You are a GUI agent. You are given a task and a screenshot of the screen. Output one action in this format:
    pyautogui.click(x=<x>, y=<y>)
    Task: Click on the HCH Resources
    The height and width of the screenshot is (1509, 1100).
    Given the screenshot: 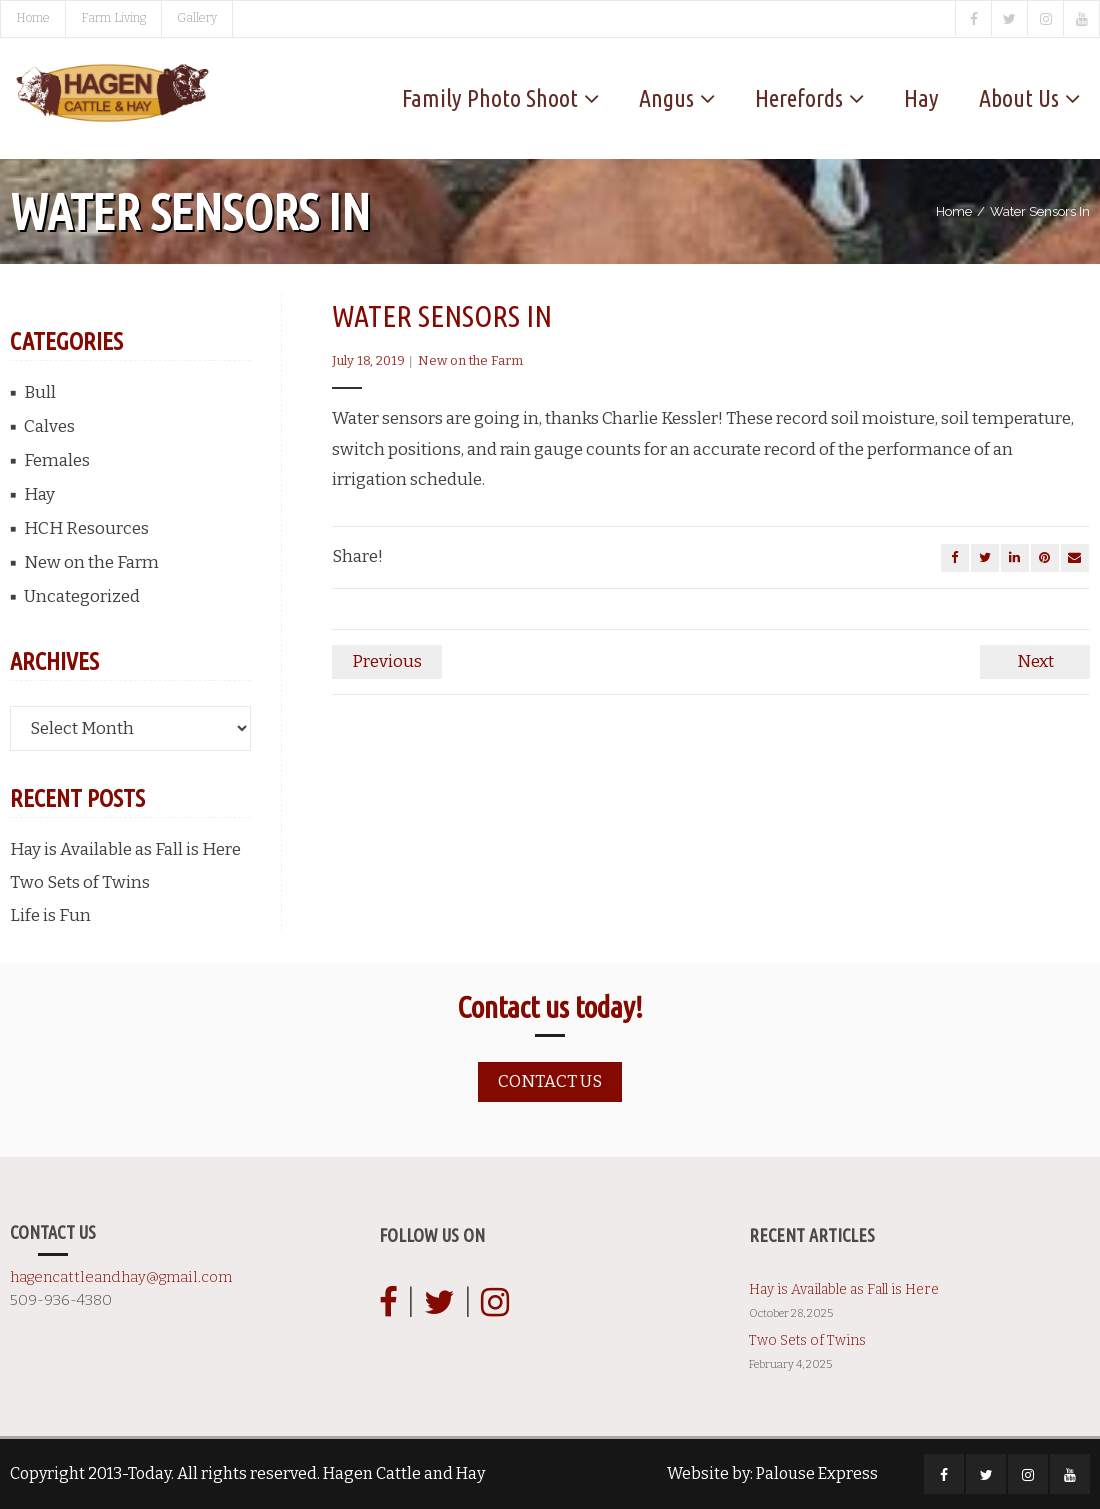 What is the action you would take?
    pyautogui.click(x=86, y=528)
    